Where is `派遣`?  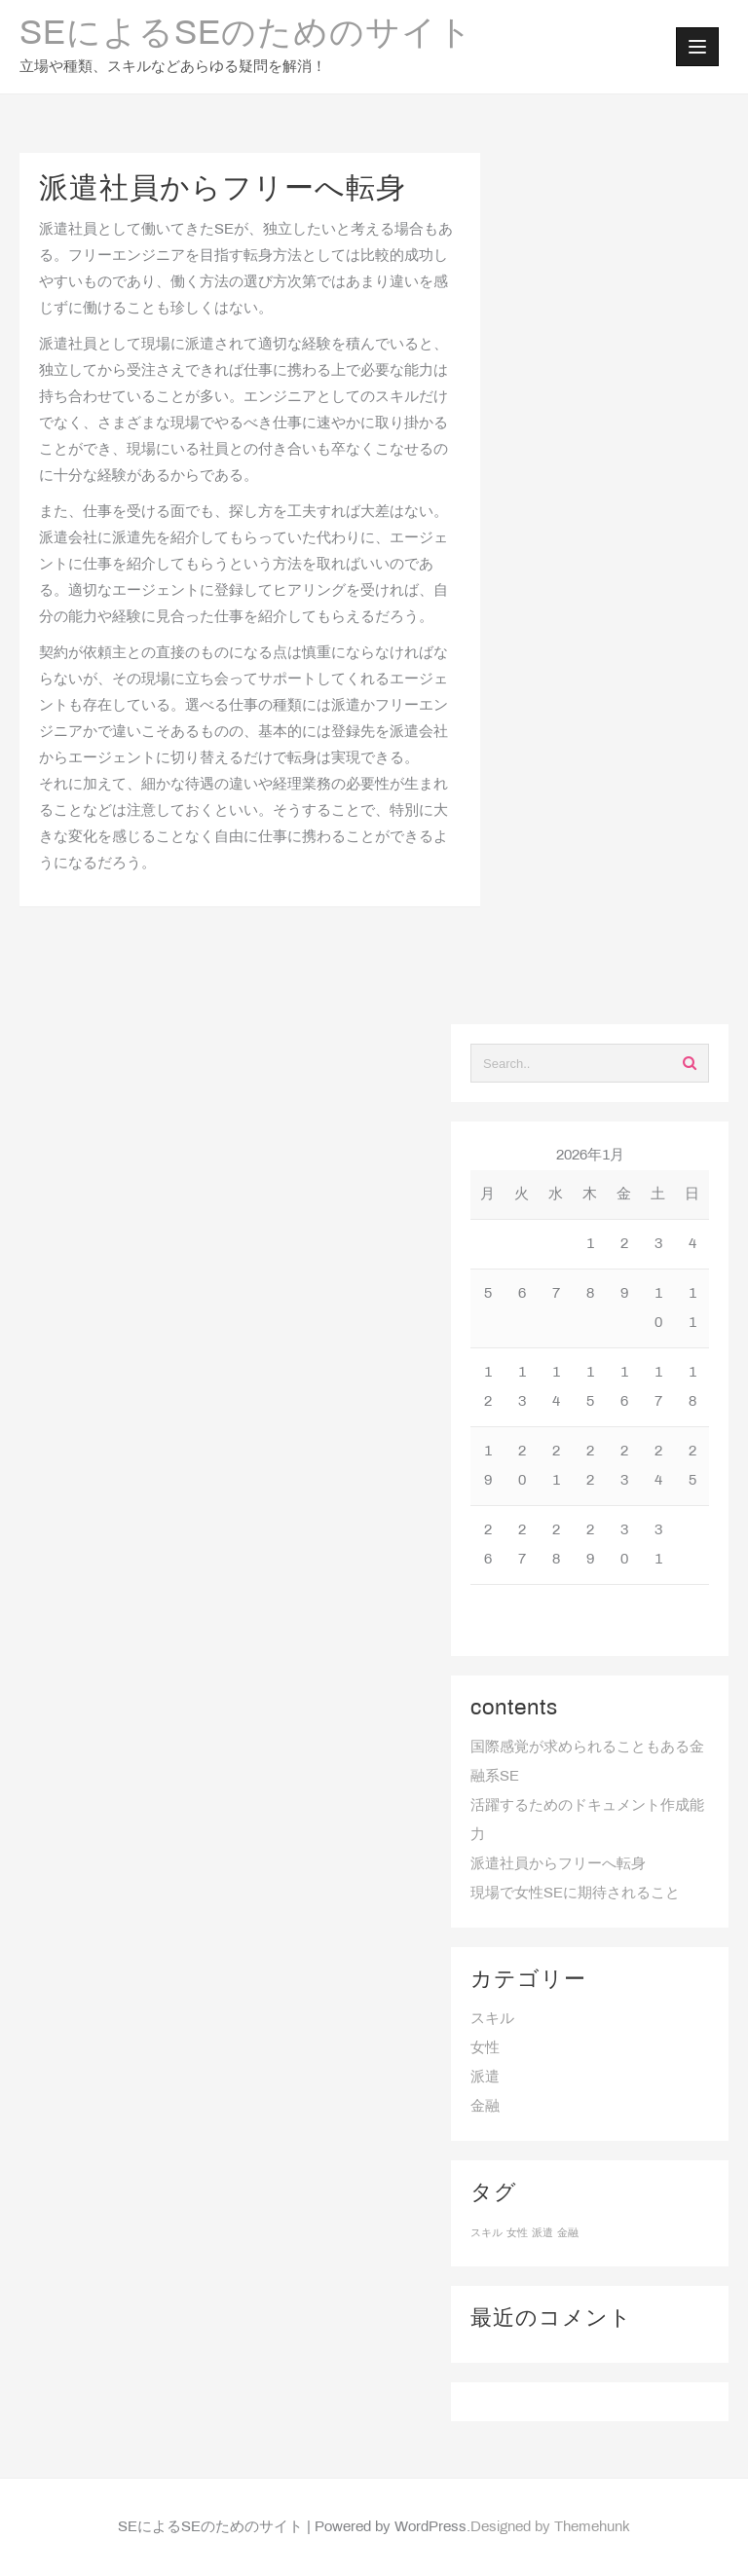 派遣 is located at coordinates (485, 2077).